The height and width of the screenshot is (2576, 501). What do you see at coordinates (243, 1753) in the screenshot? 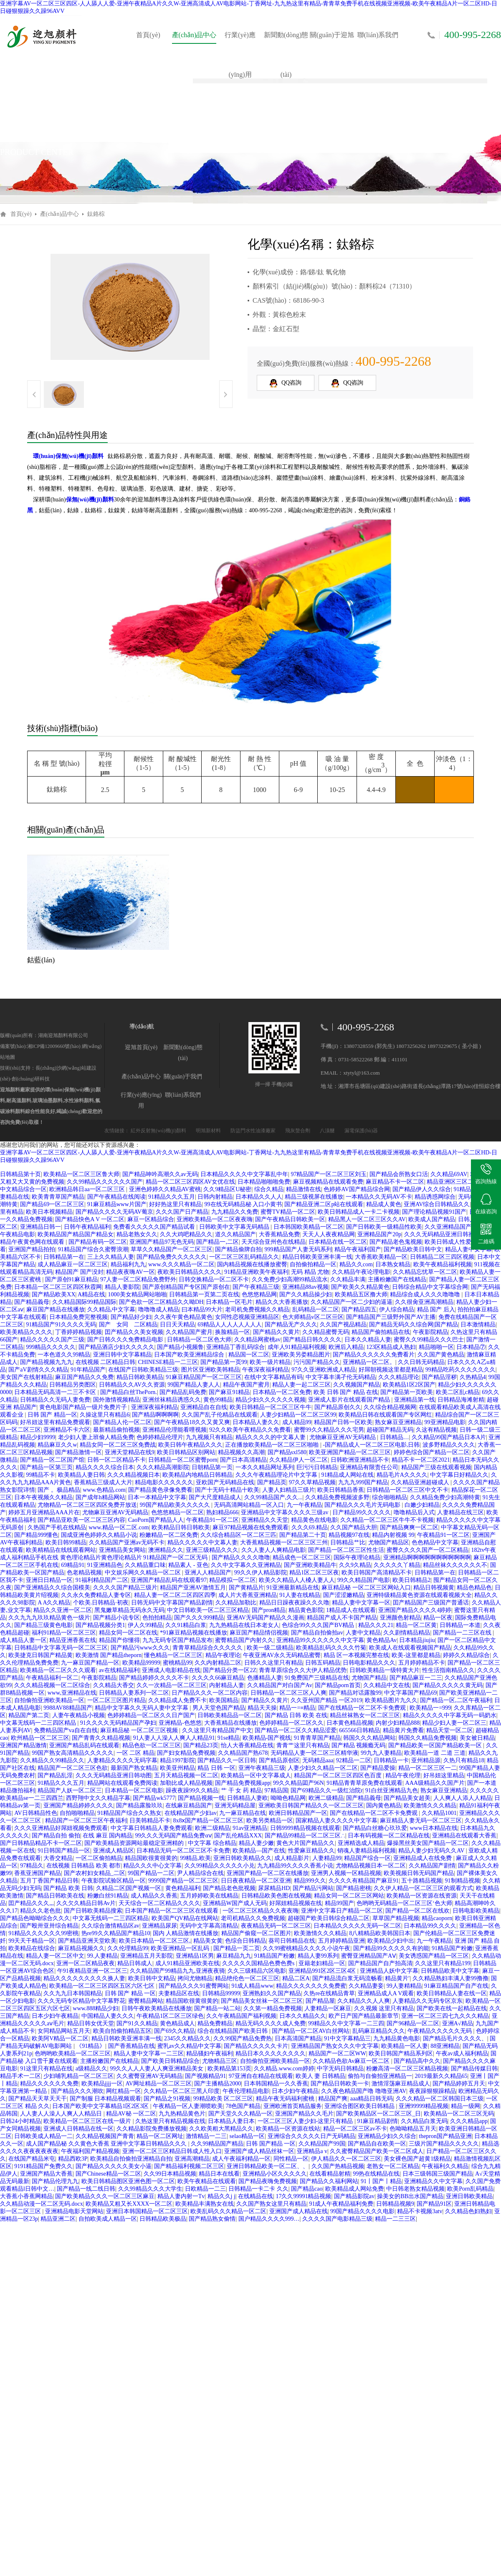
I see `久久精品国产熟678` at bounding box center [243, 1753].